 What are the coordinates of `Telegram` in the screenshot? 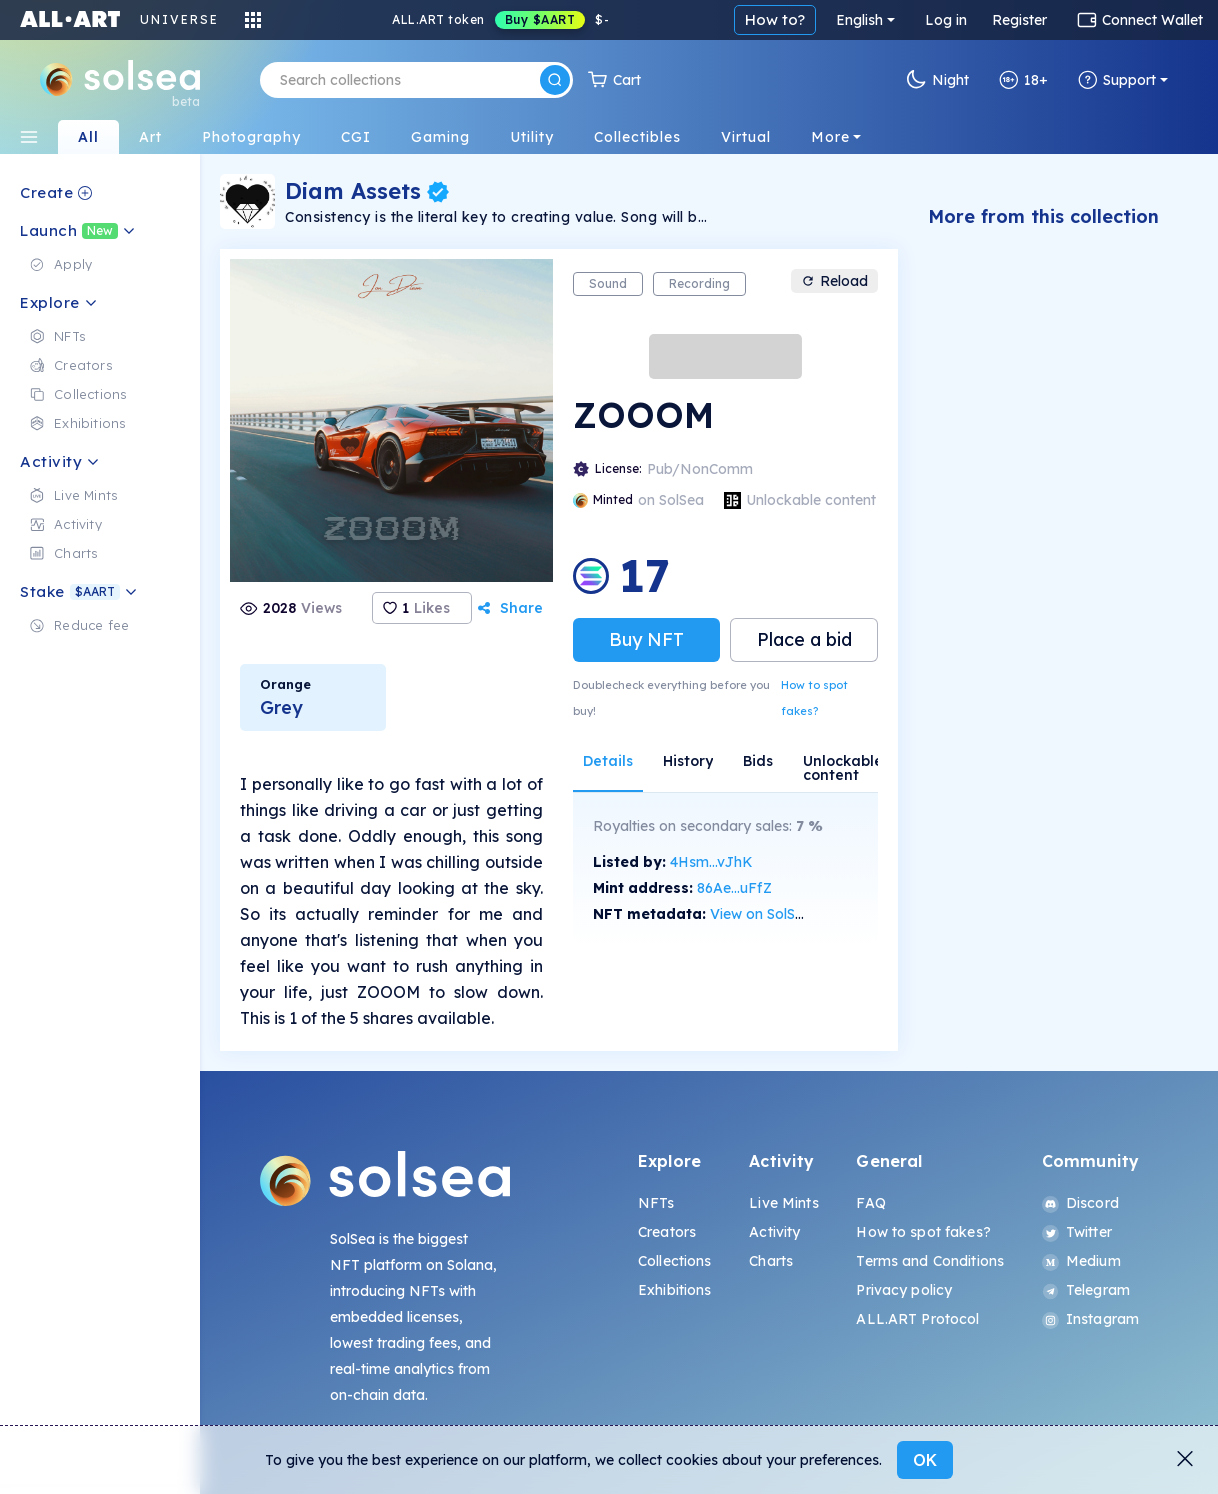 It's located at (1086, 1290).